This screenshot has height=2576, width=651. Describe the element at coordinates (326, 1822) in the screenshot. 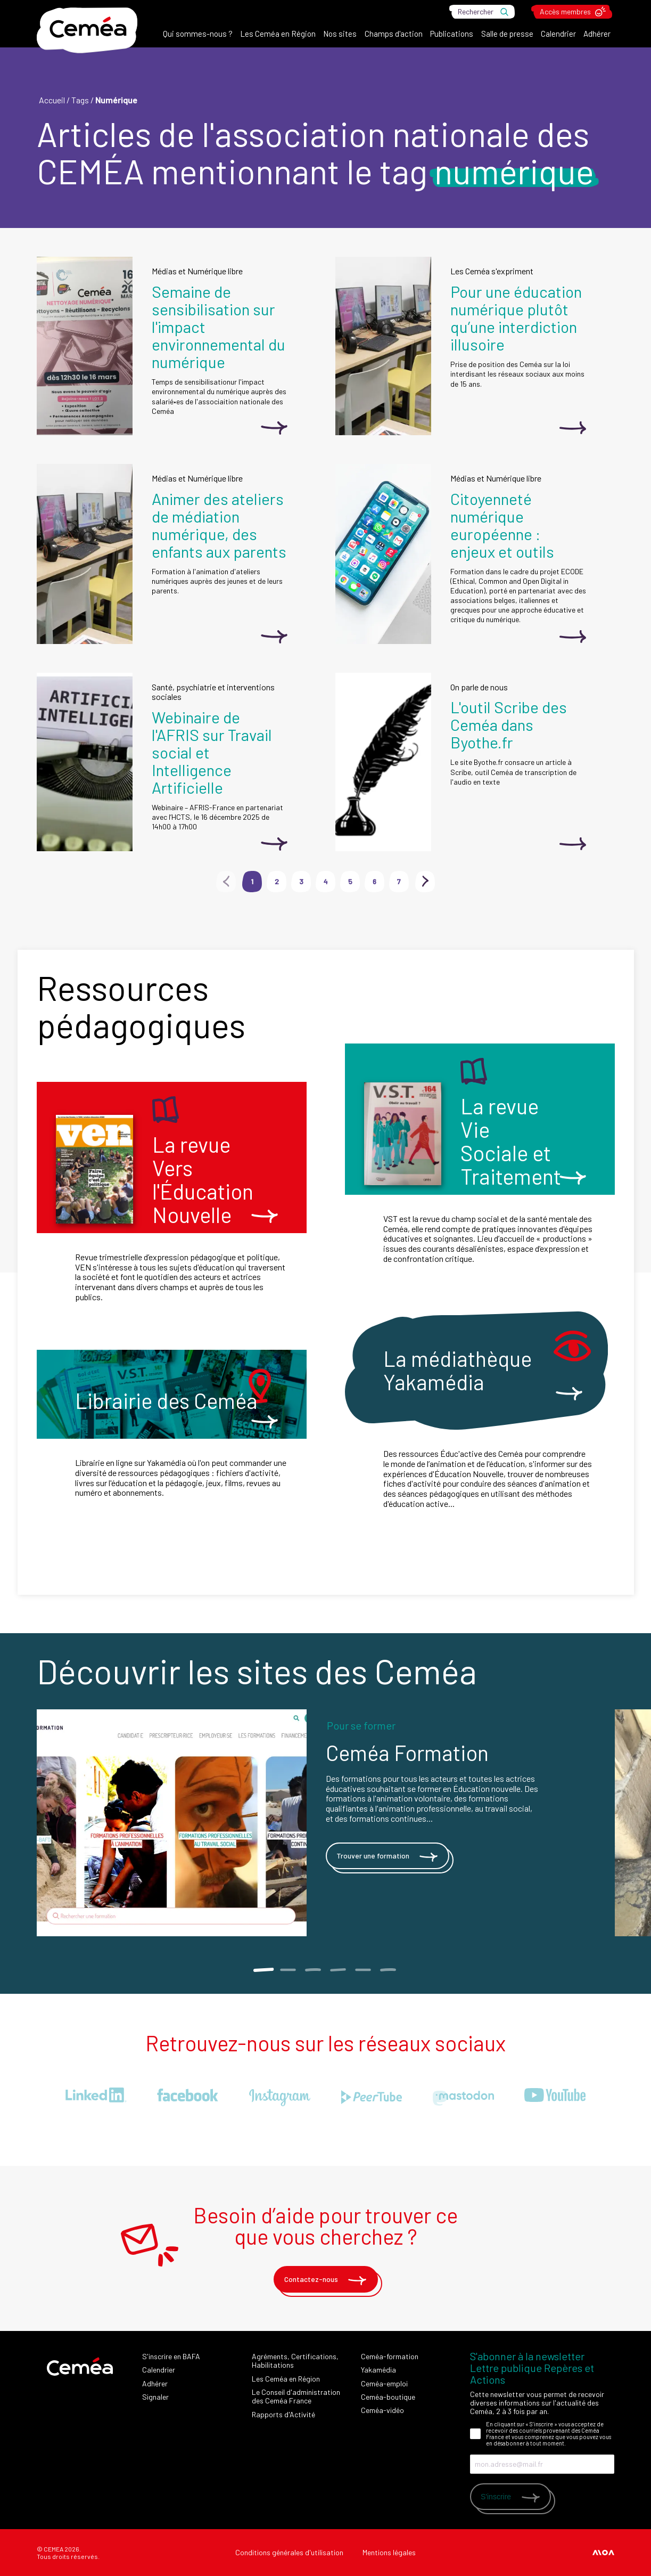

I see `[tabpanel]` at that location.